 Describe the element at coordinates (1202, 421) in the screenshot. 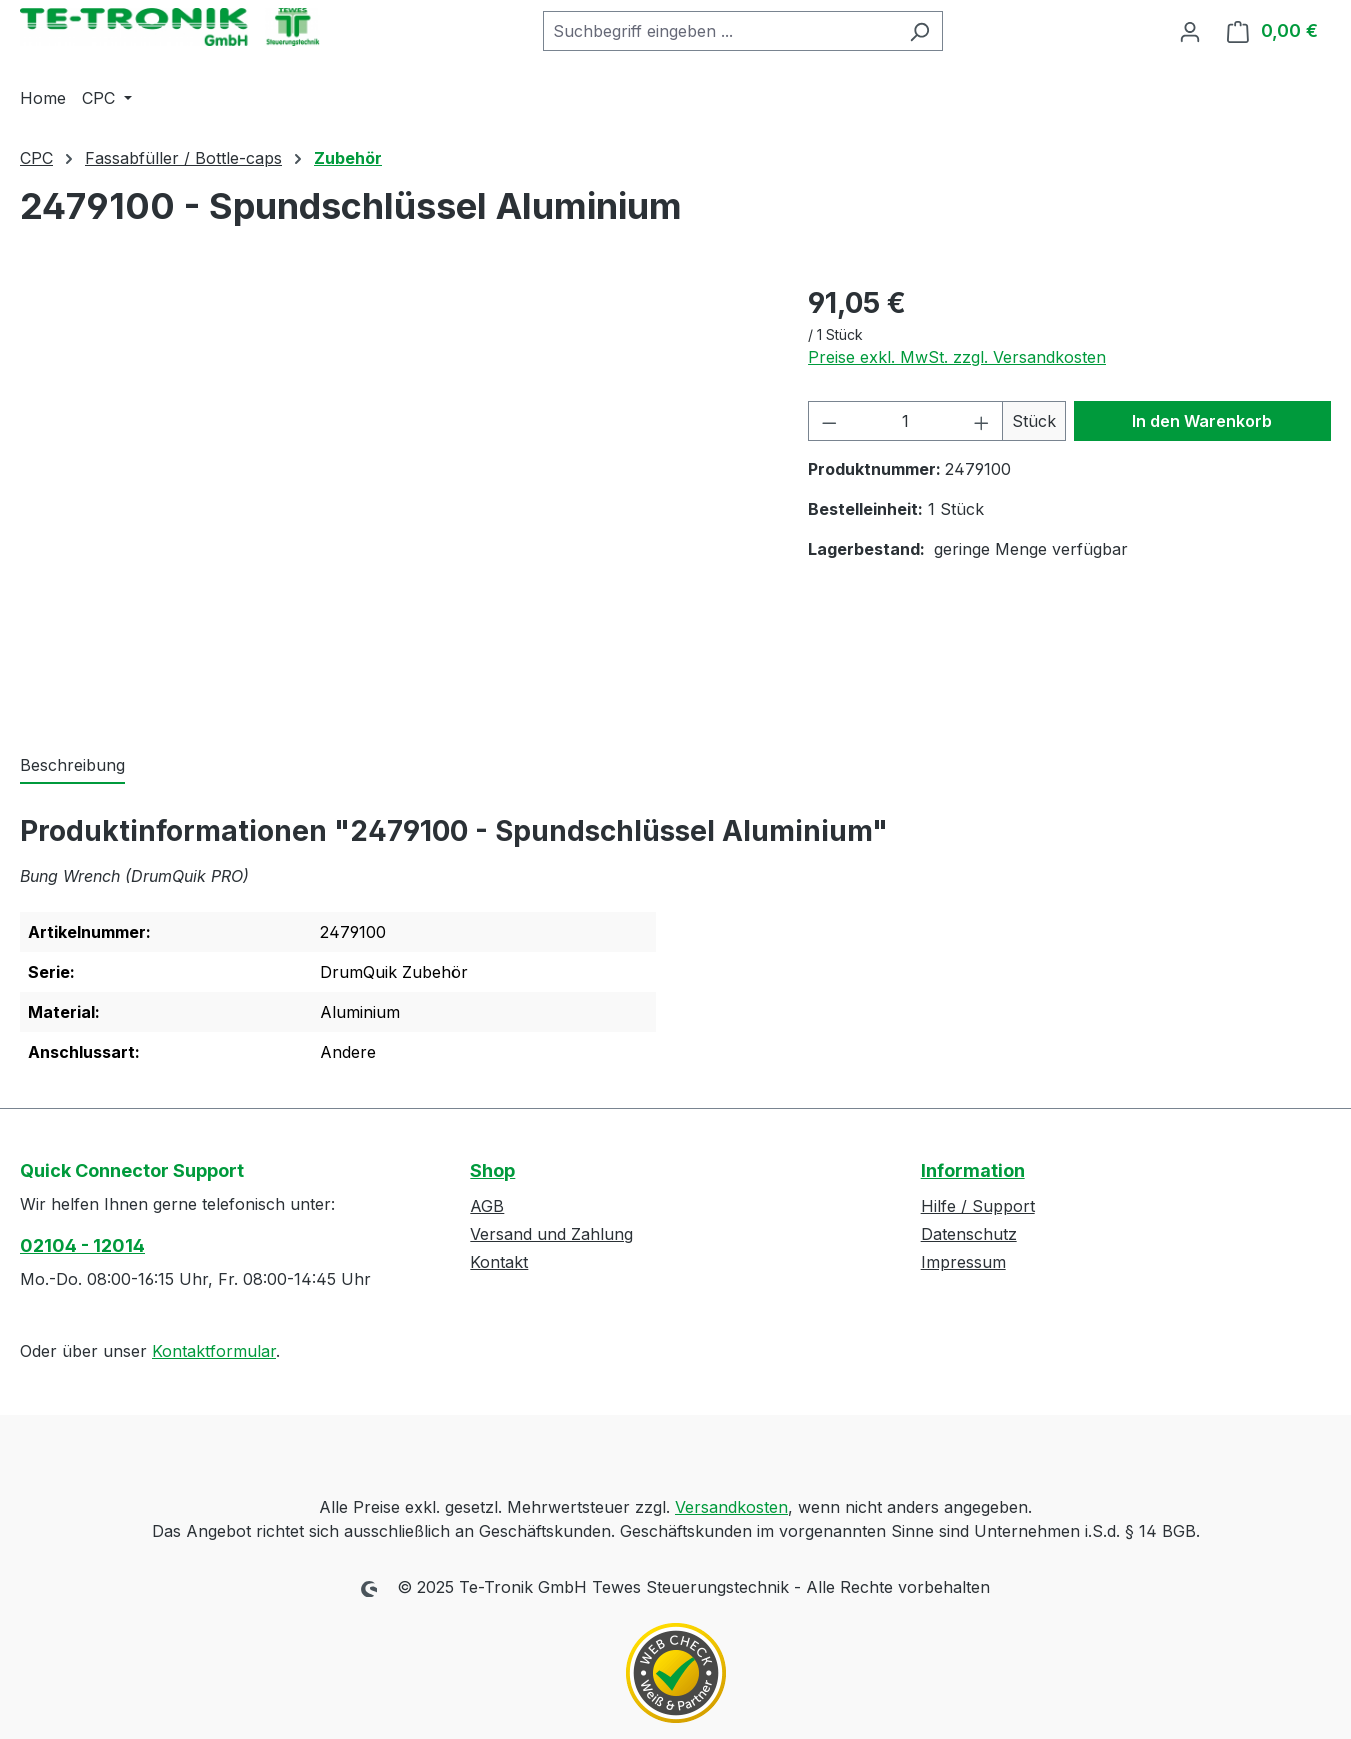

I see `In den Warenkorb` at that location.